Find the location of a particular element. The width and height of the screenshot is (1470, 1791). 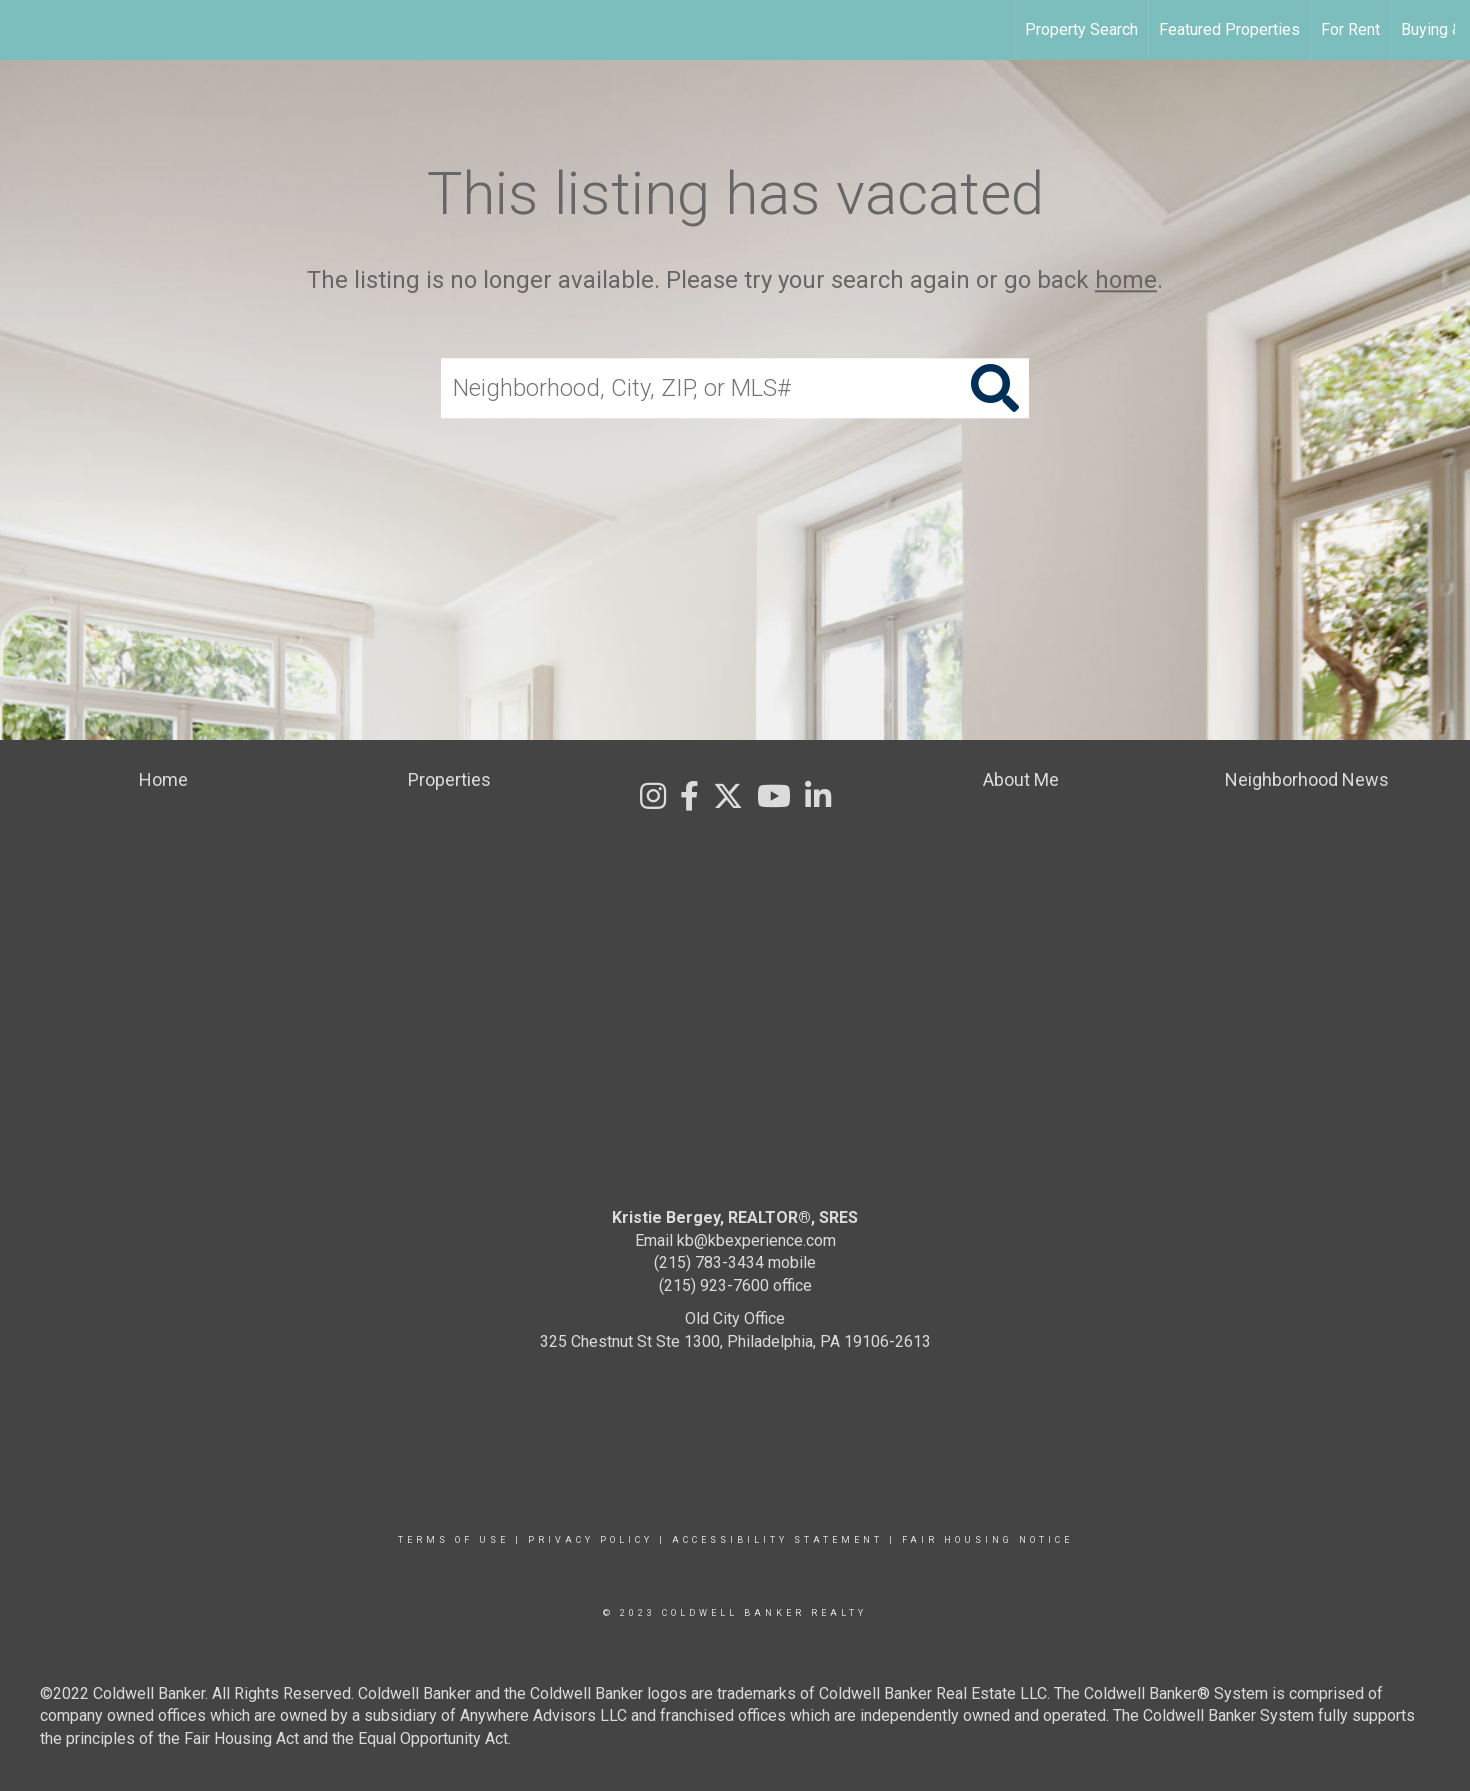

home is located at coordinates (1126, 280).